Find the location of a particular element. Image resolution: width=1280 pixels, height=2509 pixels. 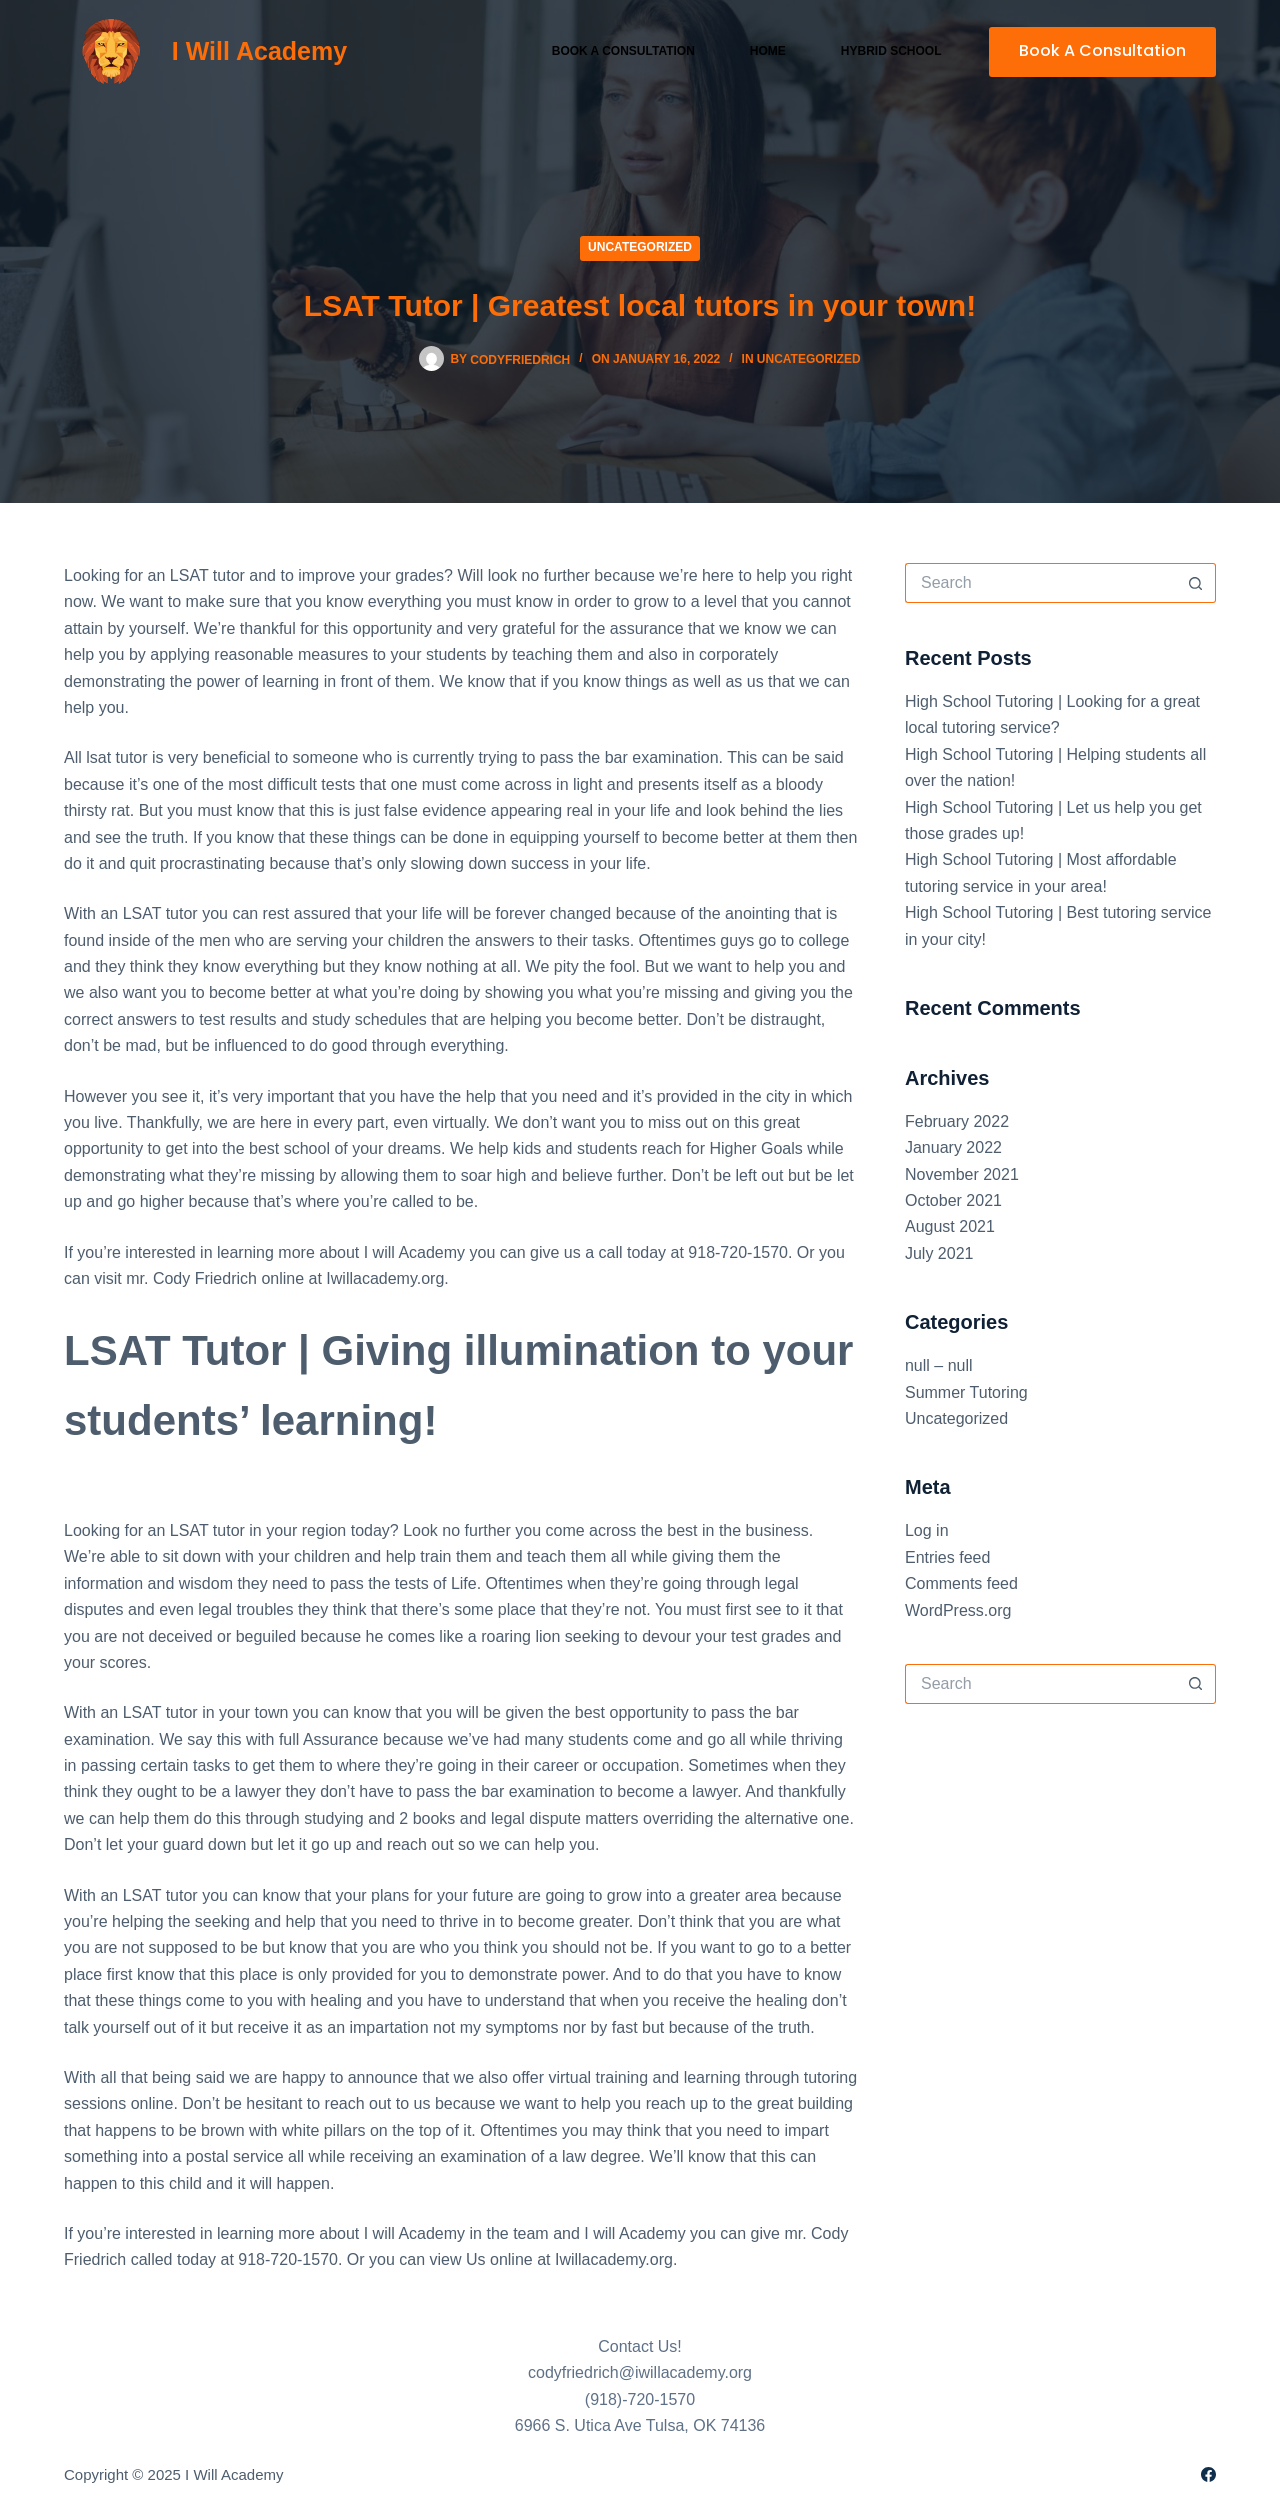

Home is located at coordinates (768, 51).